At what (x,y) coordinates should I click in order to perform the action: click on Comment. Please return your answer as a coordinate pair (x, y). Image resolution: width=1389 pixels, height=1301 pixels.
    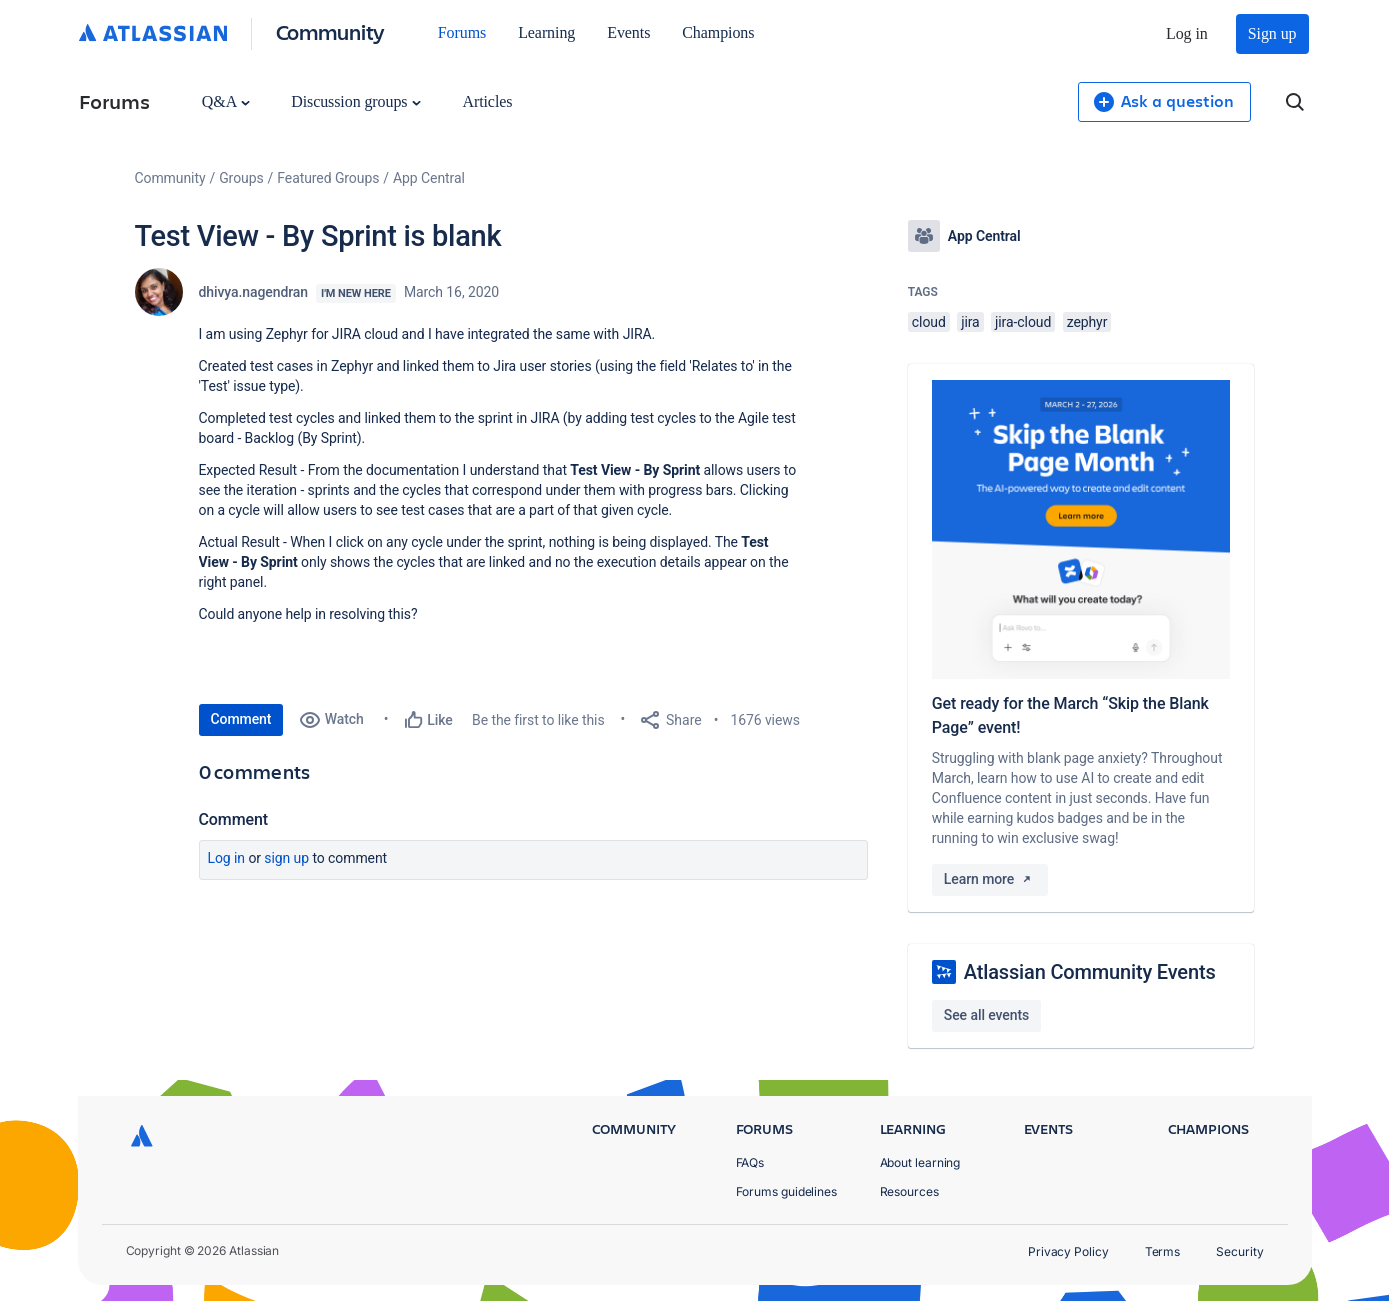
    Looking at the image, I should click on (241, 719).